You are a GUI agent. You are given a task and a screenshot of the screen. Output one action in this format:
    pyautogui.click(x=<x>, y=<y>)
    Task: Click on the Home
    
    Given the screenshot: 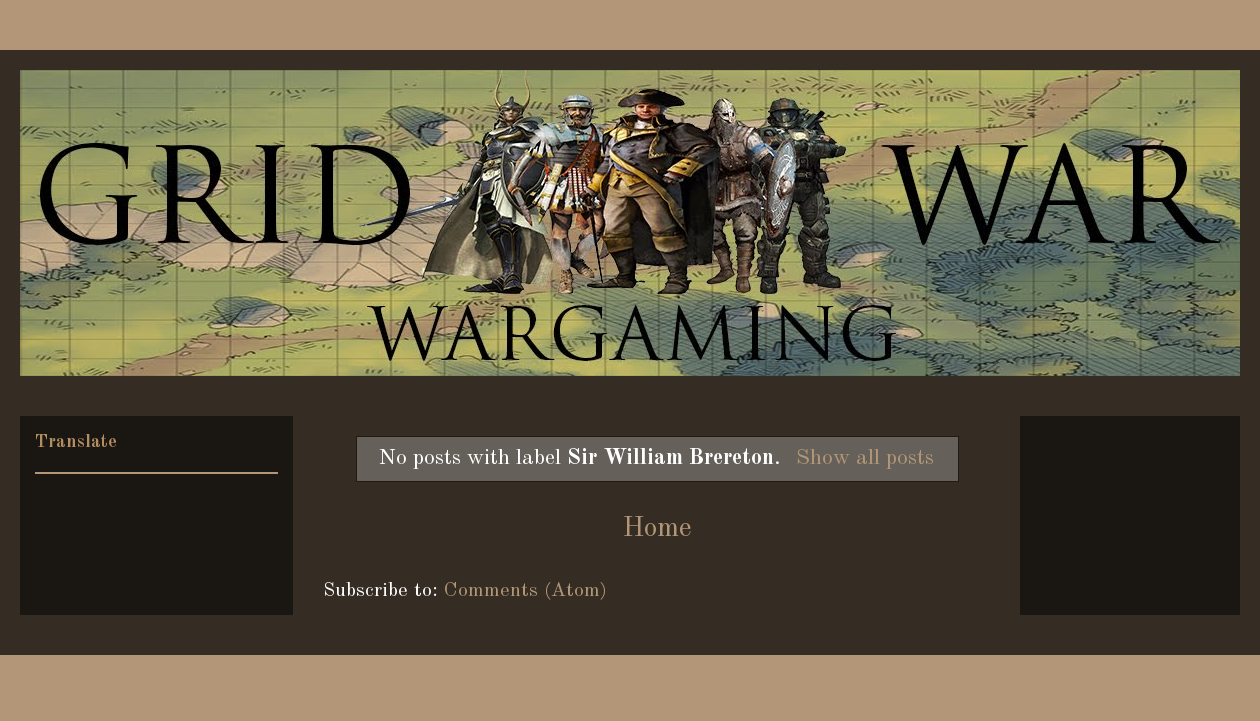 What is the action you would take?
    pyautogui.click(x=657, y=529)
    